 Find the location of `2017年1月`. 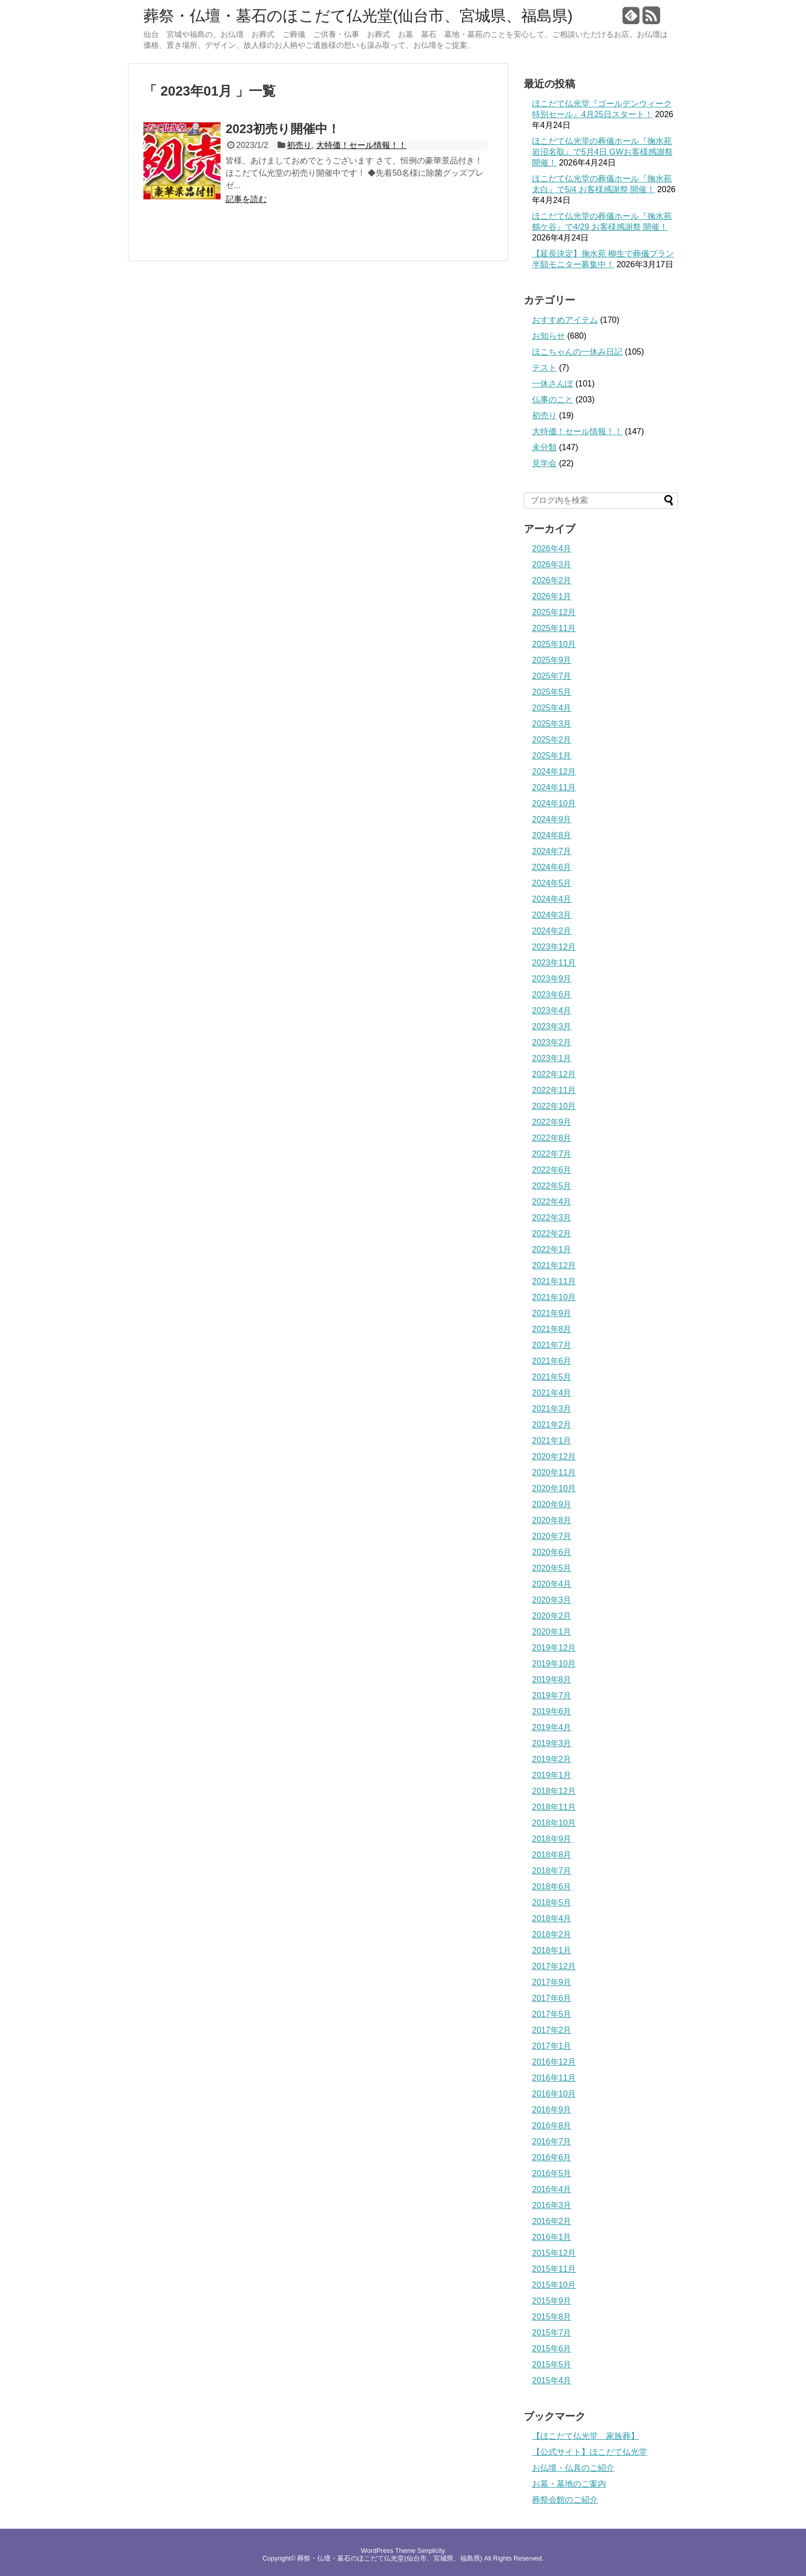

2017年1月 is located at coordinates (552, 2046).